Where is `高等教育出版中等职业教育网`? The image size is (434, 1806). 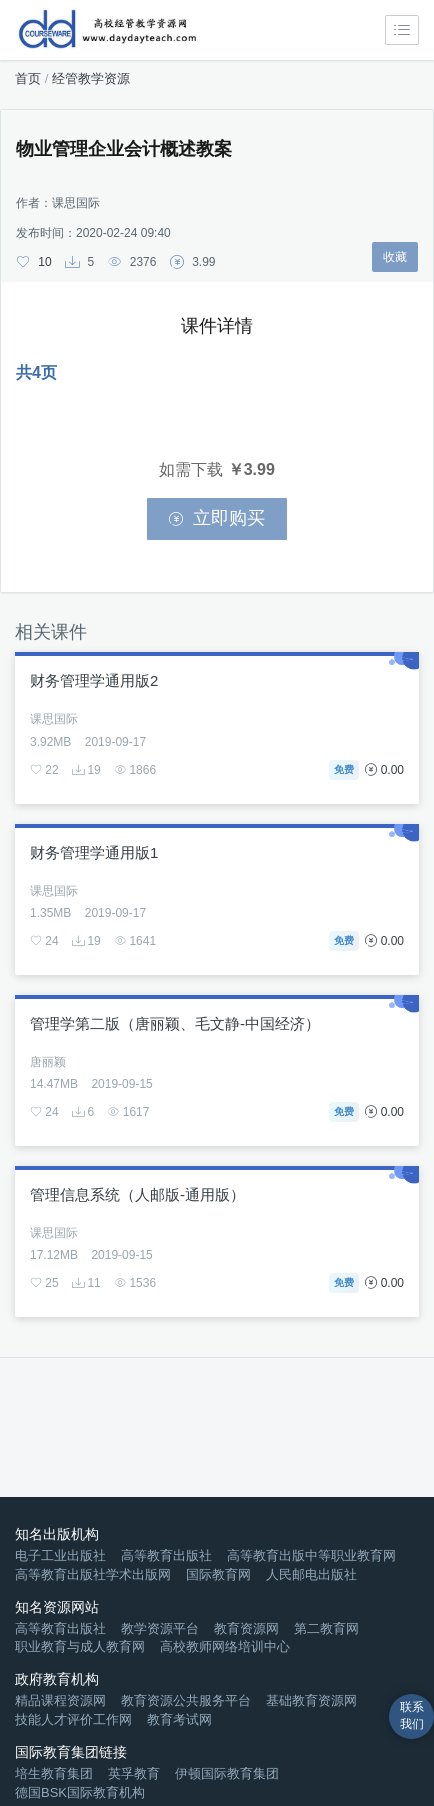 高等教育出版中等职业教育网 is located at coordinates (311, 1555).